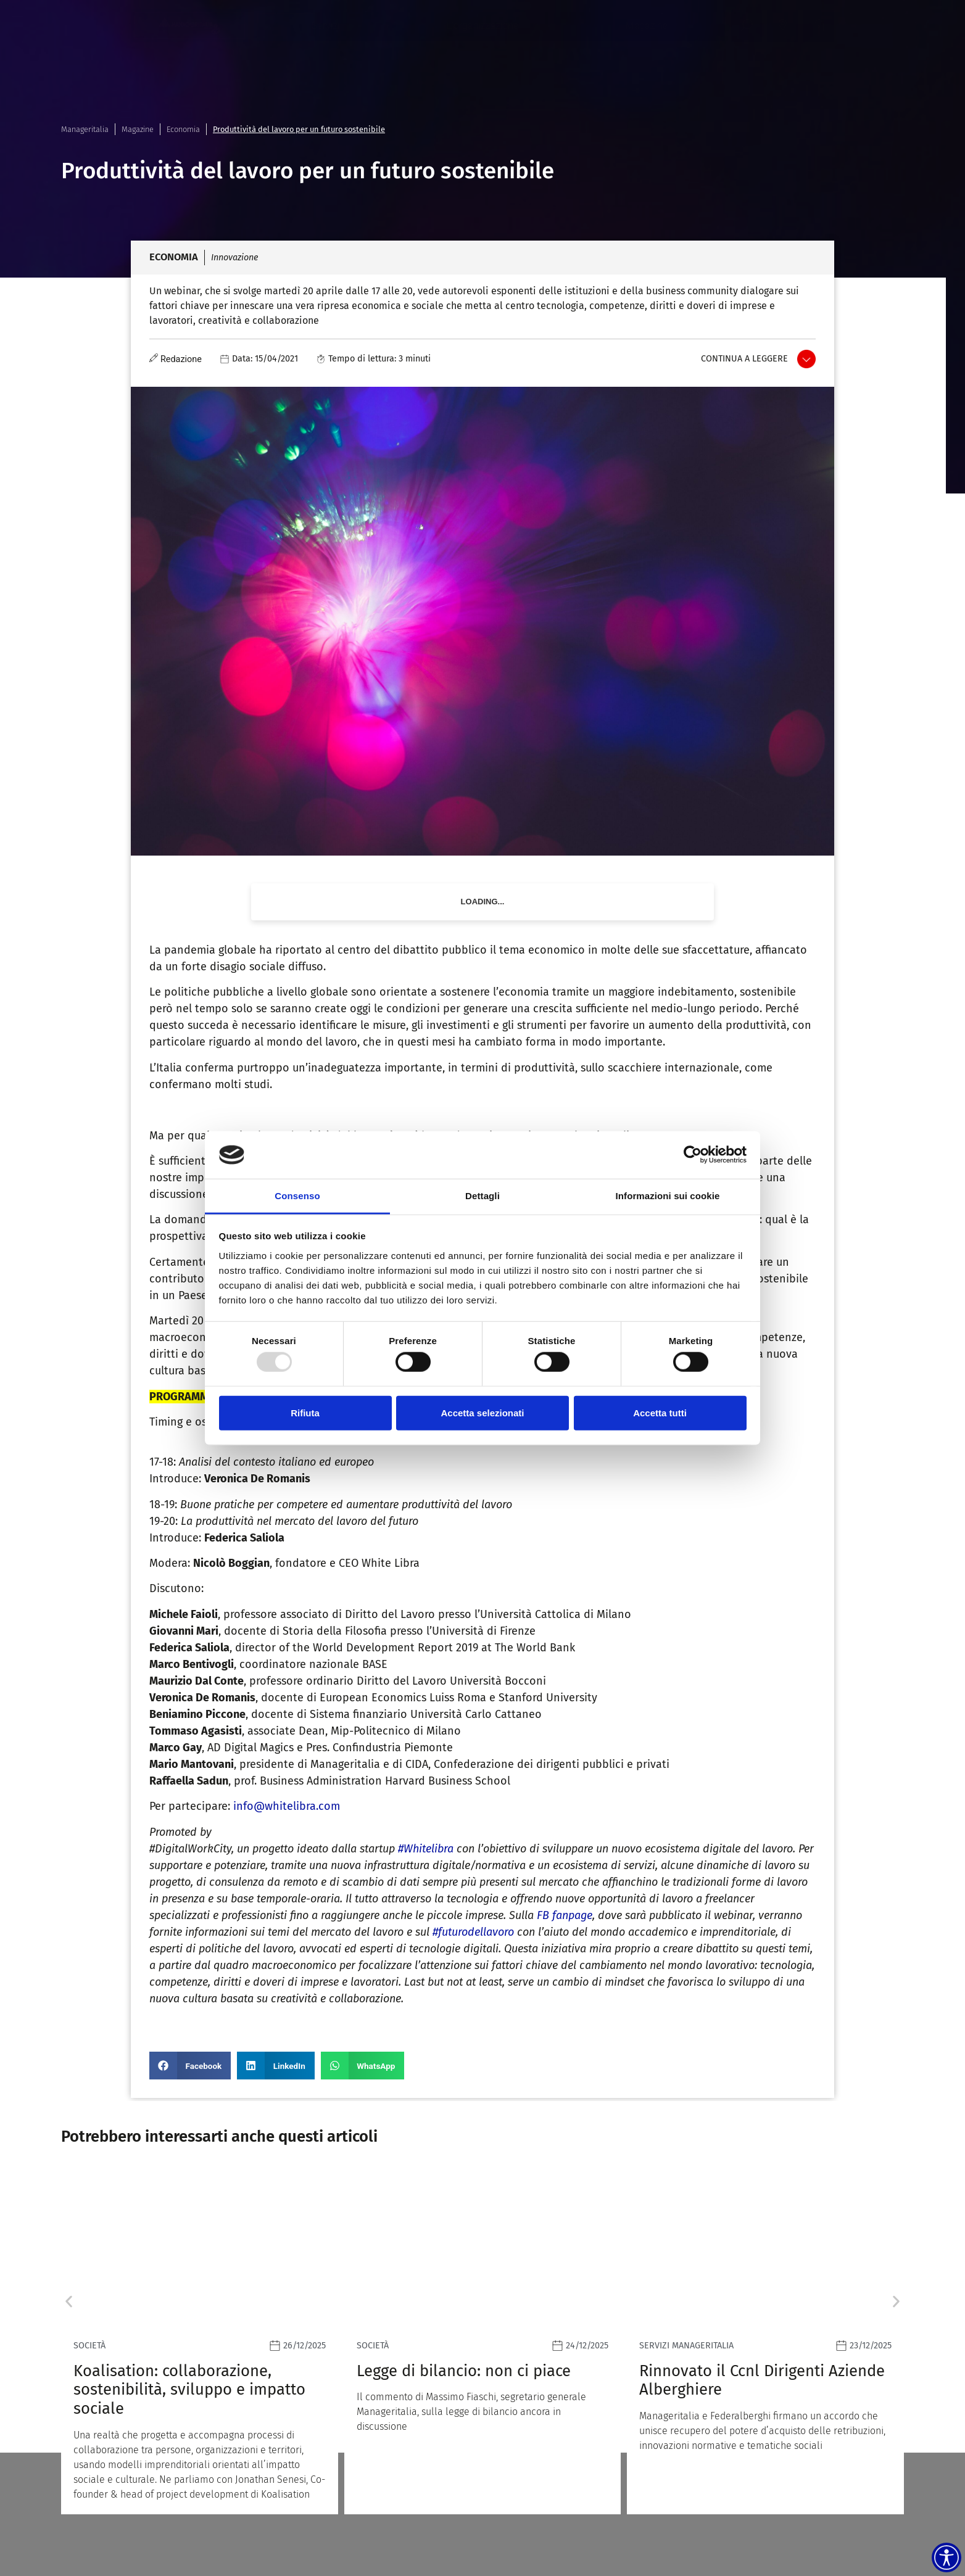 This screenshot has width=965, height=2576. What do you see at coordinates (473, 1932) in the screenshot?
I see `#futurodellavoro` at bounding box center [473, 1932].